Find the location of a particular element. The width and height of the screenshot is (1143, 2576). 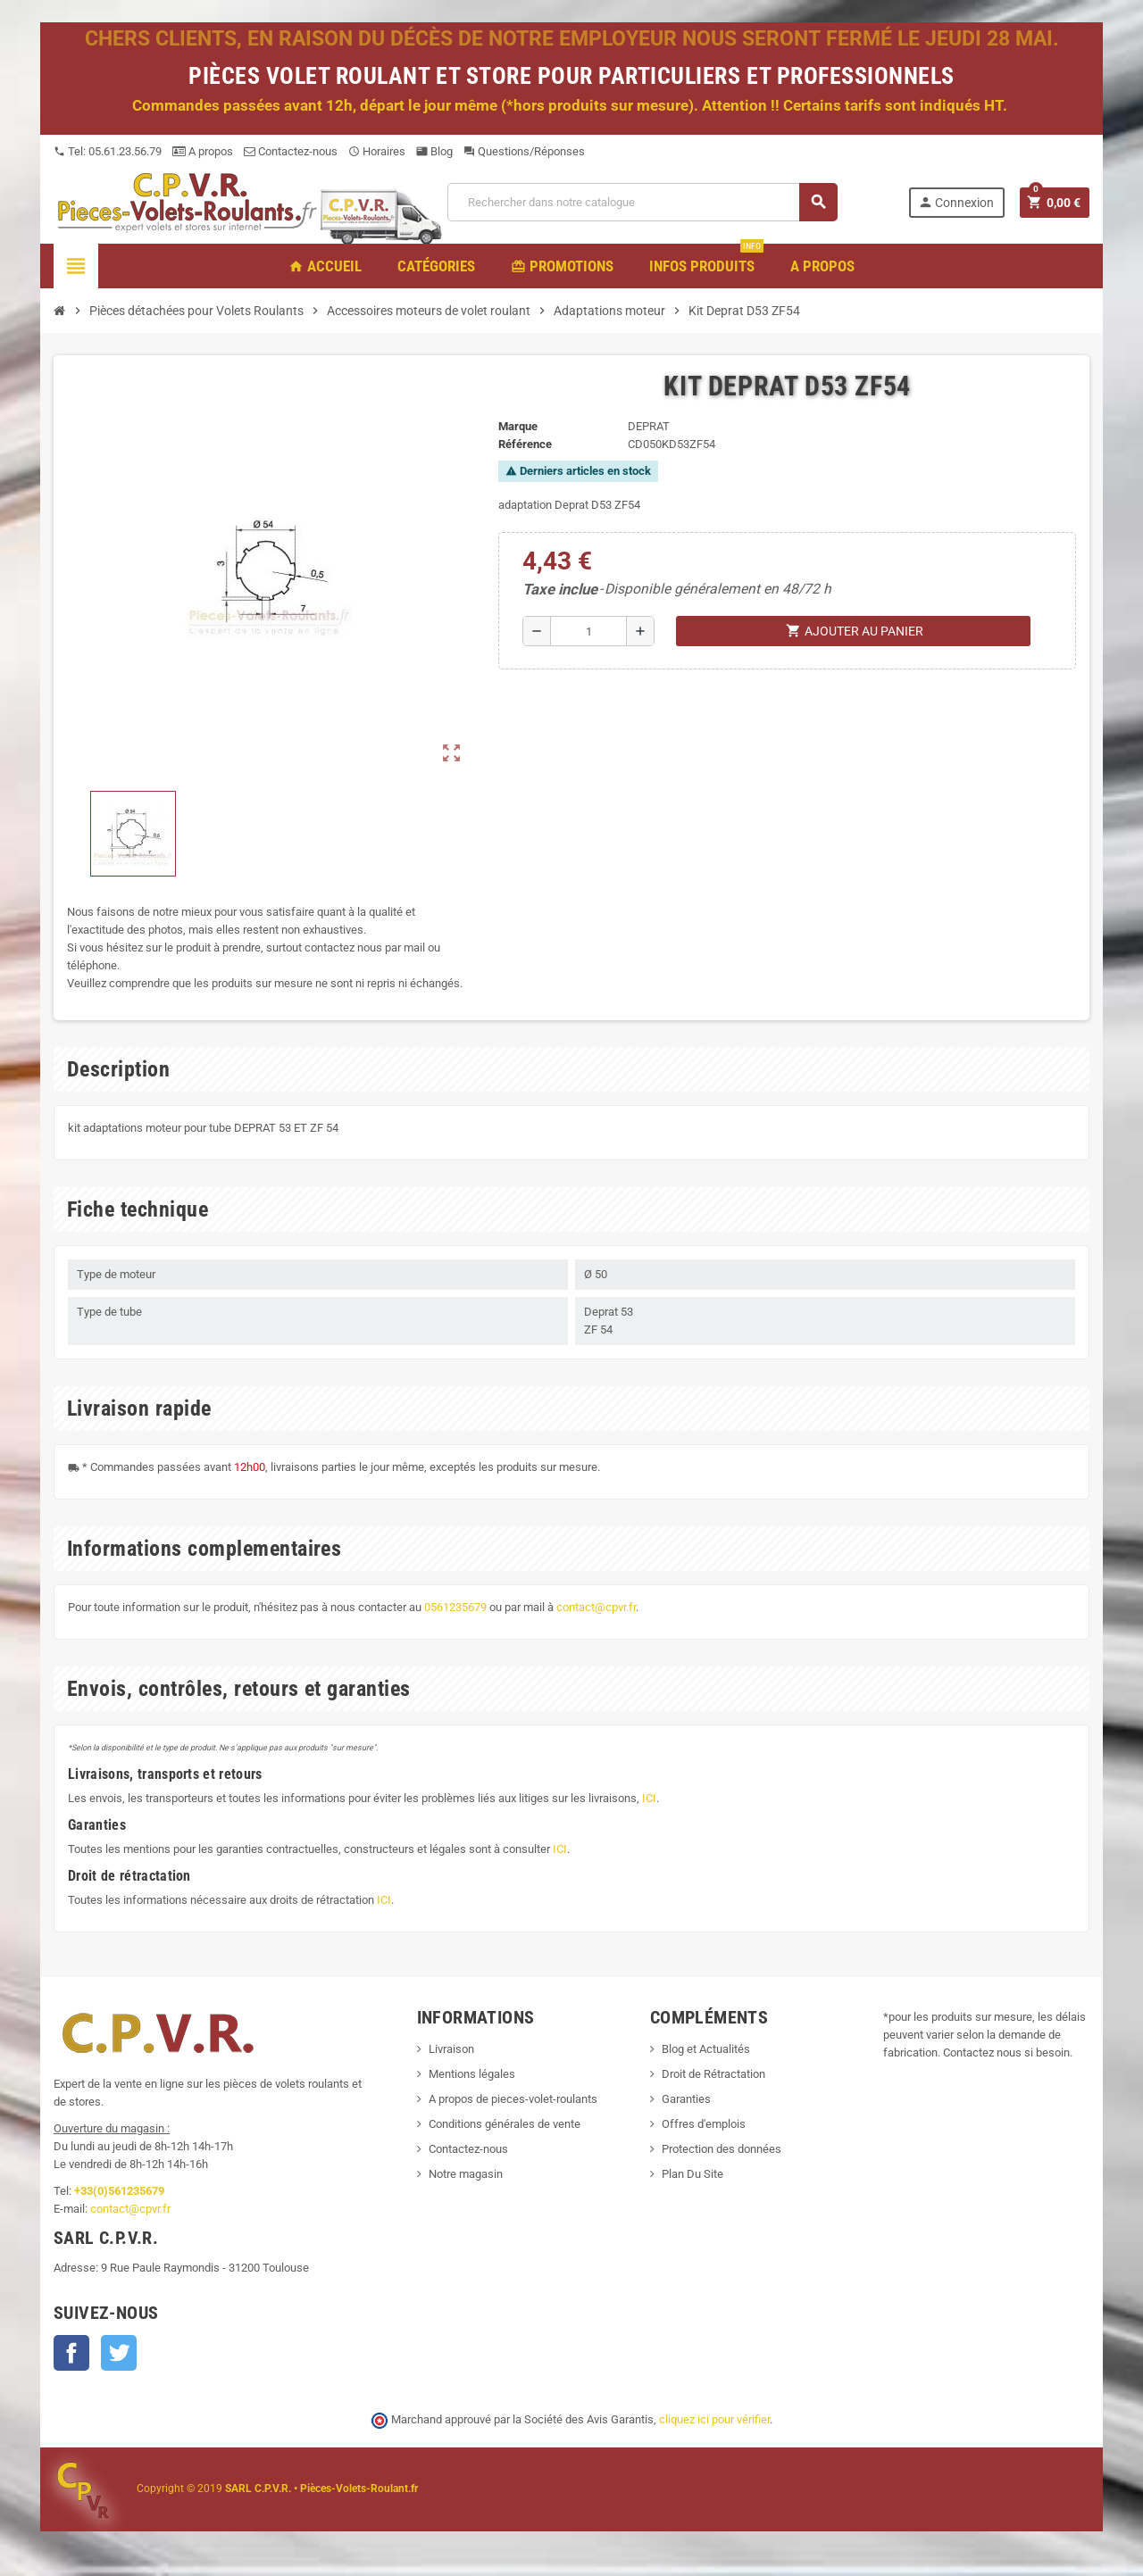

Droit de Rétractation is located at coordinates (713, 2074).